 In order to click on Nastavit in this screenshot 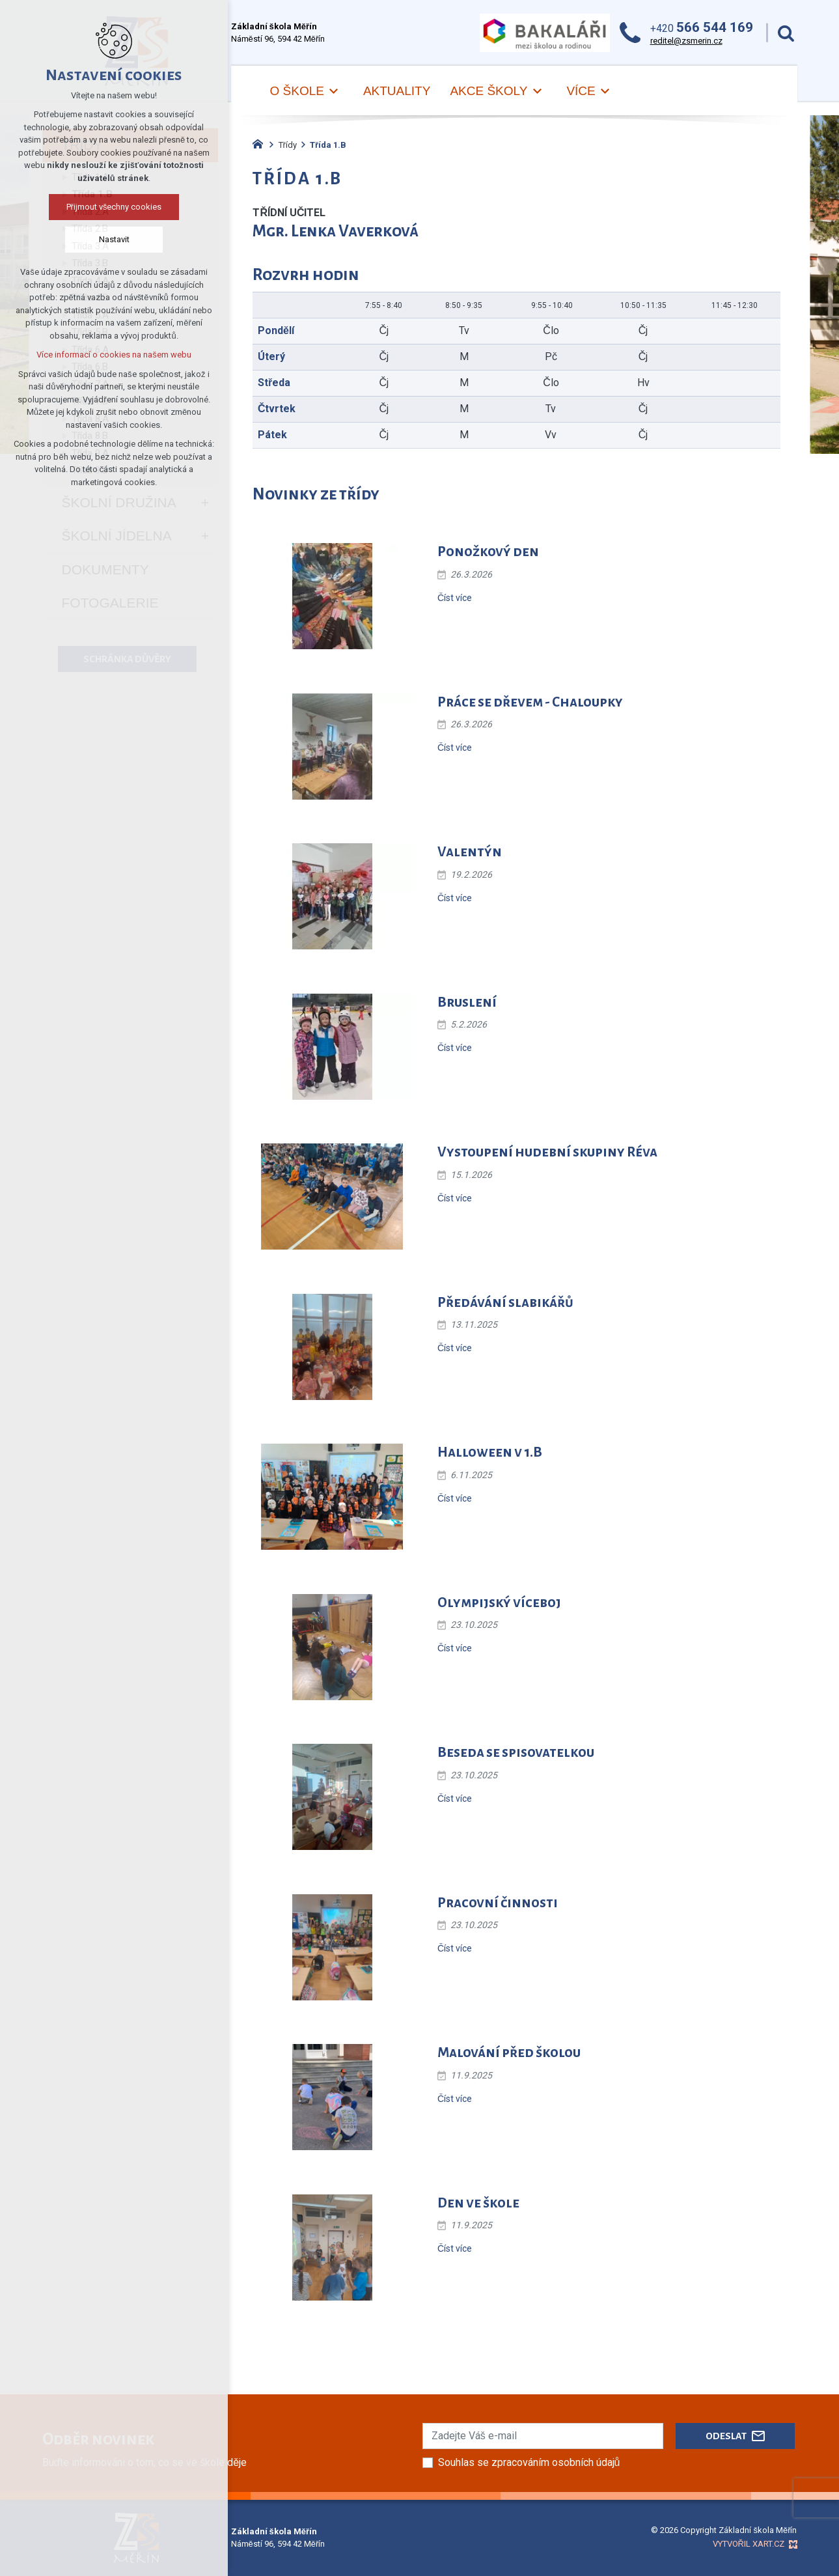, I will do `click(114, 239)`.